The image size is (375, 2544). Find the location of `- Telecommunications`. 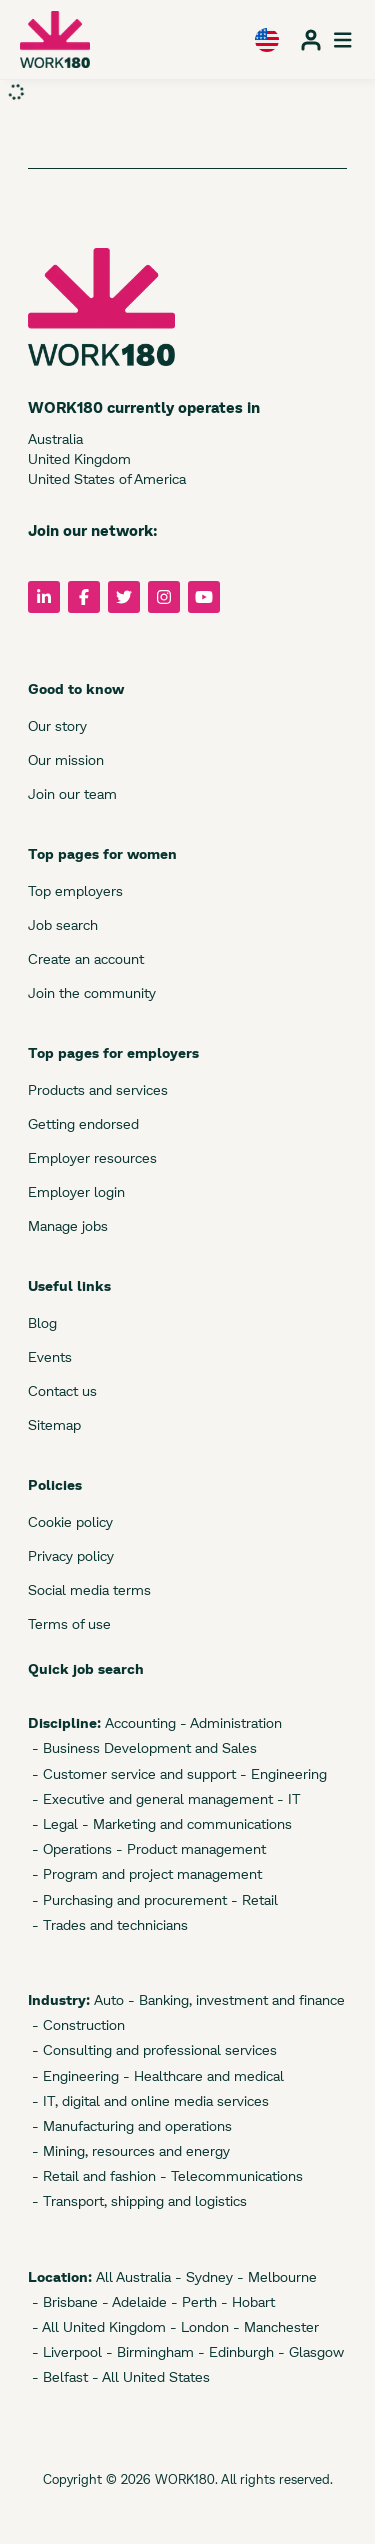

- Telecommunications is located at coordinates (229, 2175).